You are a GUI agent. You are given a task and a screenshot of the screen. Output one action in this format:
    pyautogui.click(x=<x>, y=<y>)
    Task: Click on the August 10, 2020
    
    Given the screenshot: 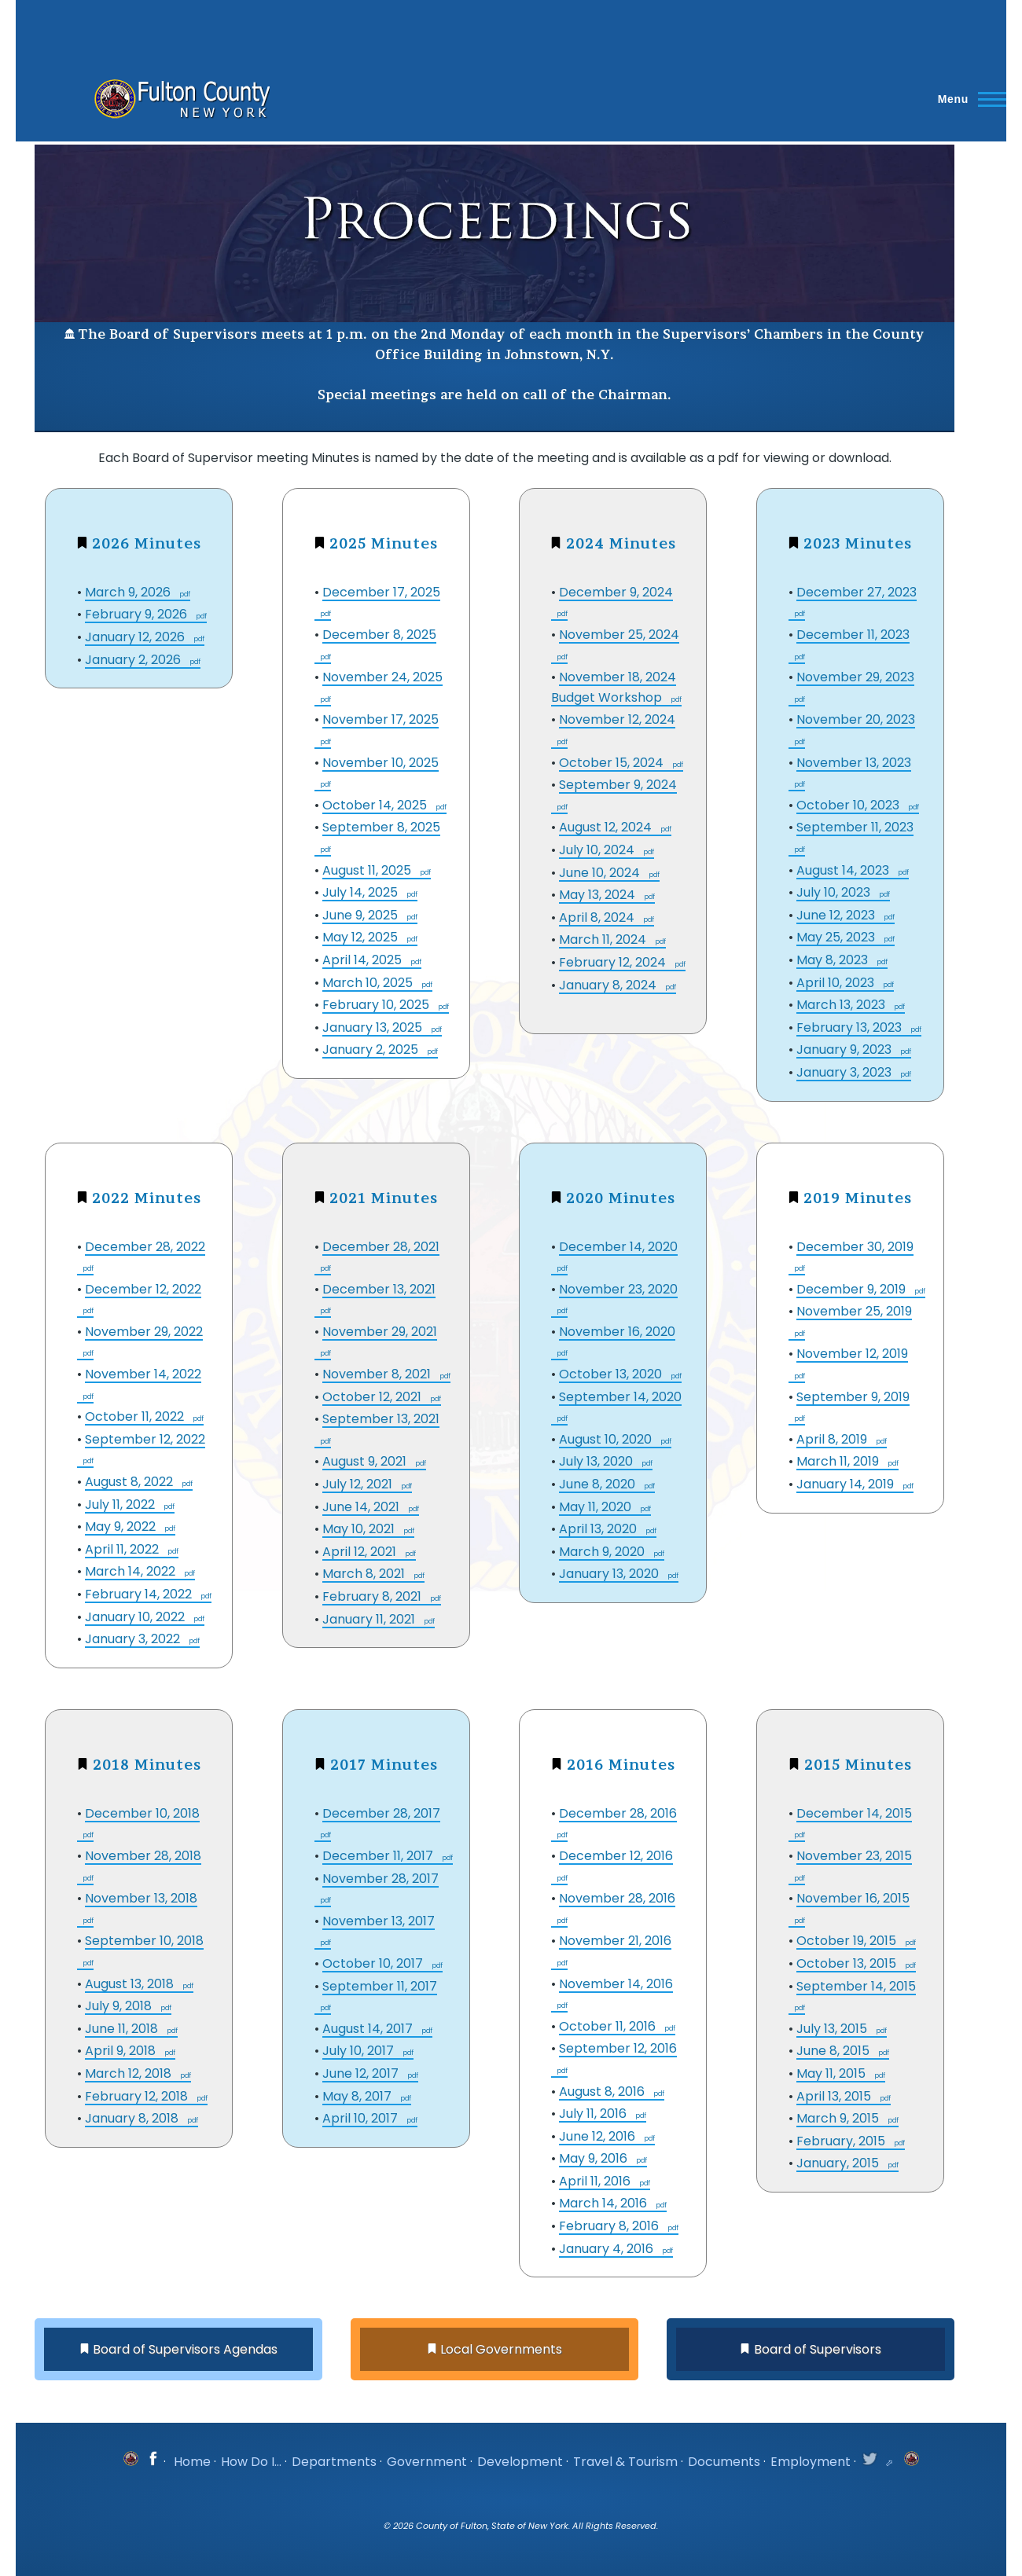 What is the action you would take?
    pyautogui.click(x=607, y=1439)
    